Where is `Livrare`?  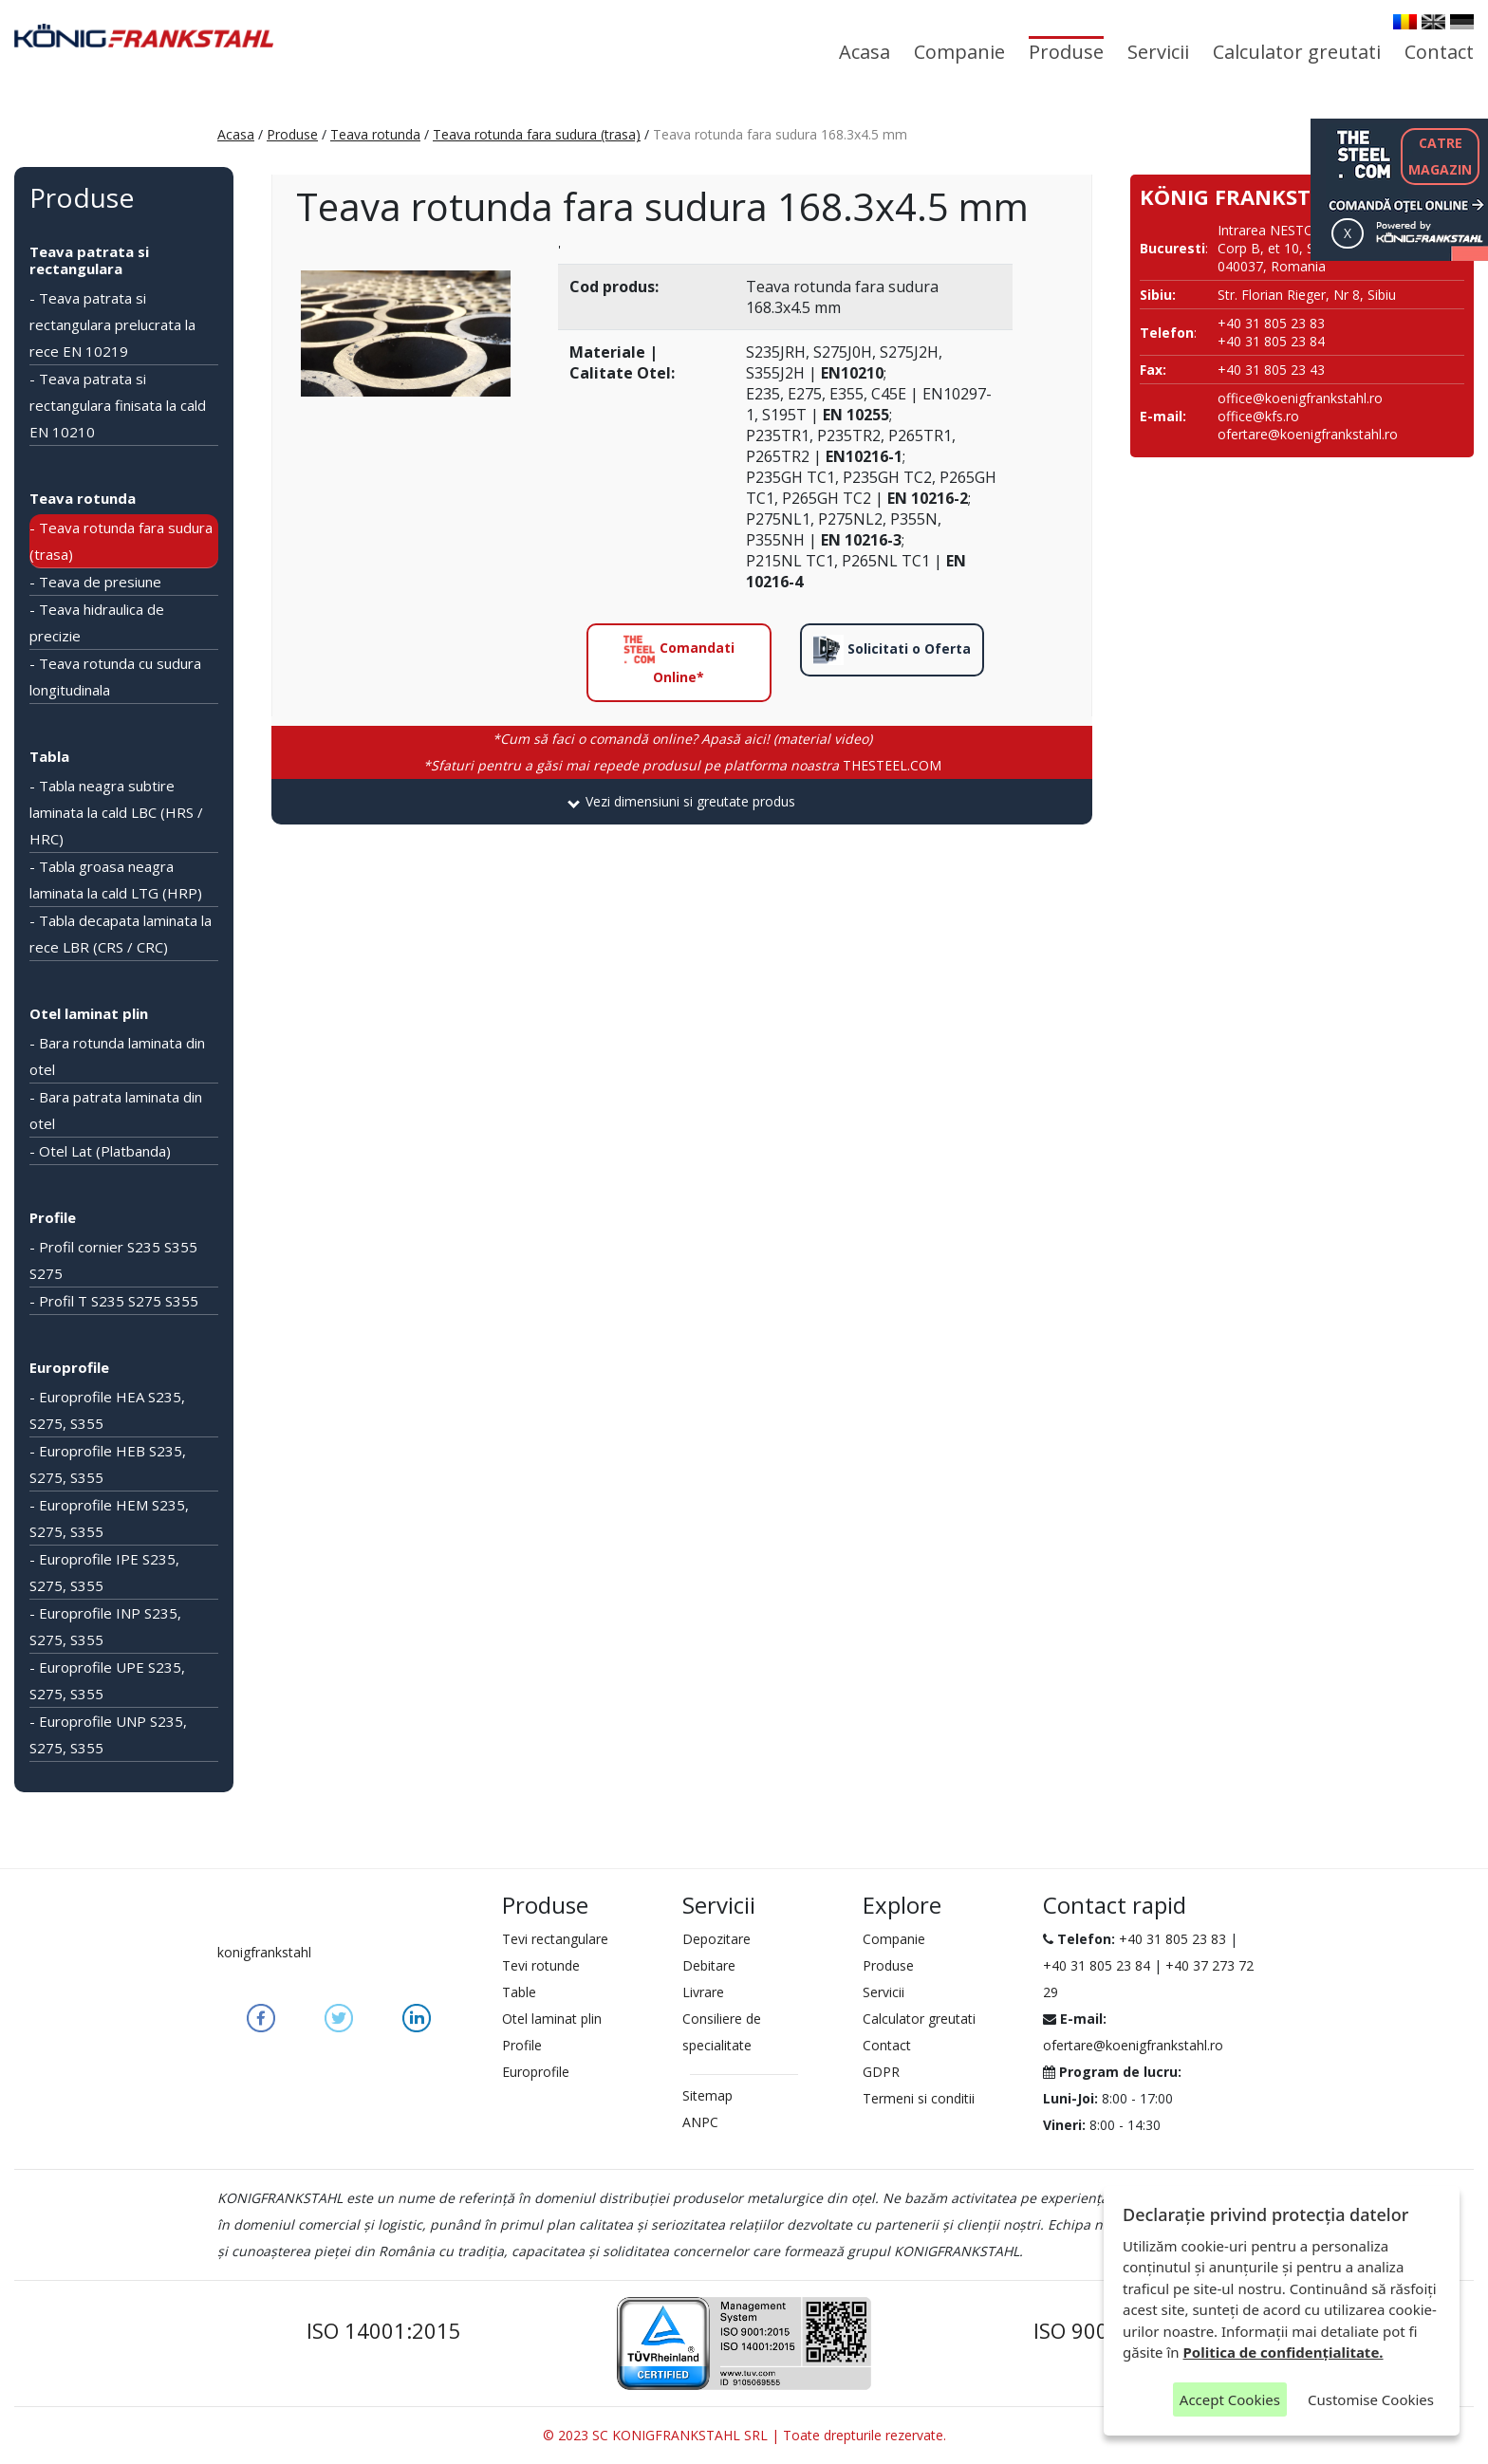 Livrare is located at coordinates (703, 1992).